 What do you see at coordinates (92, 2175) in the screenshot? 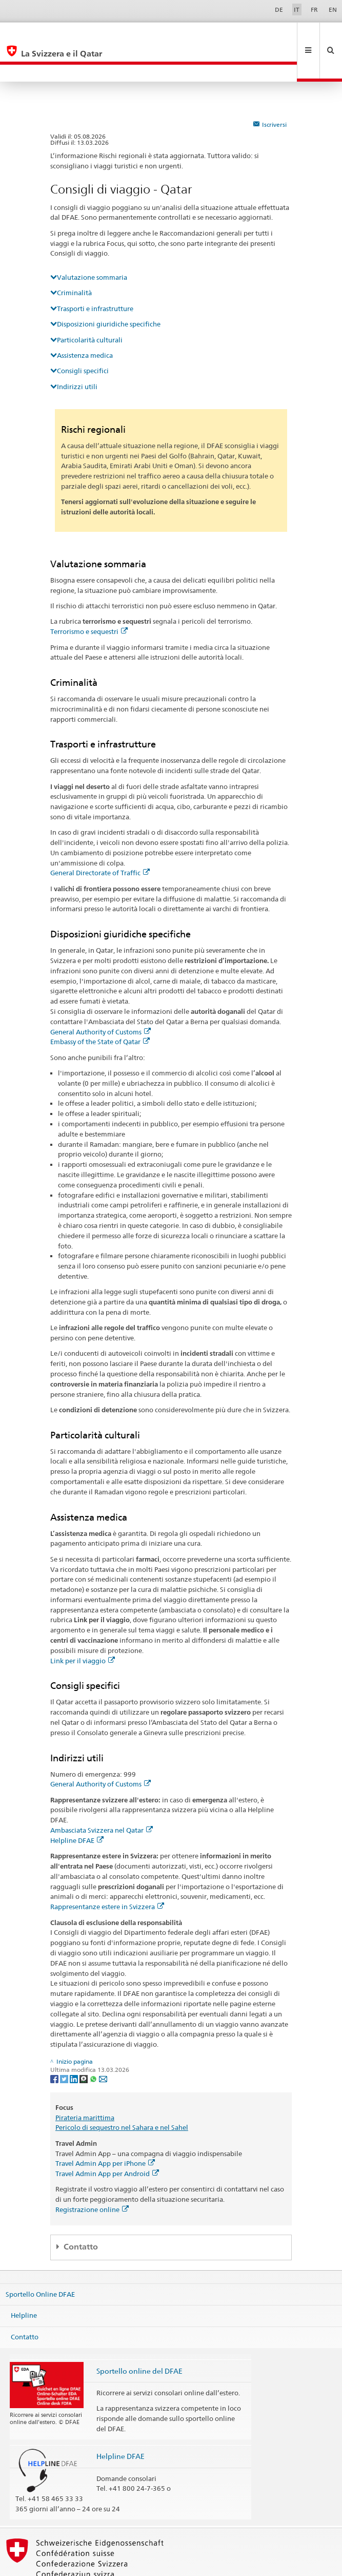
I see `Registrazione online` at bounding box center [92, 2175].